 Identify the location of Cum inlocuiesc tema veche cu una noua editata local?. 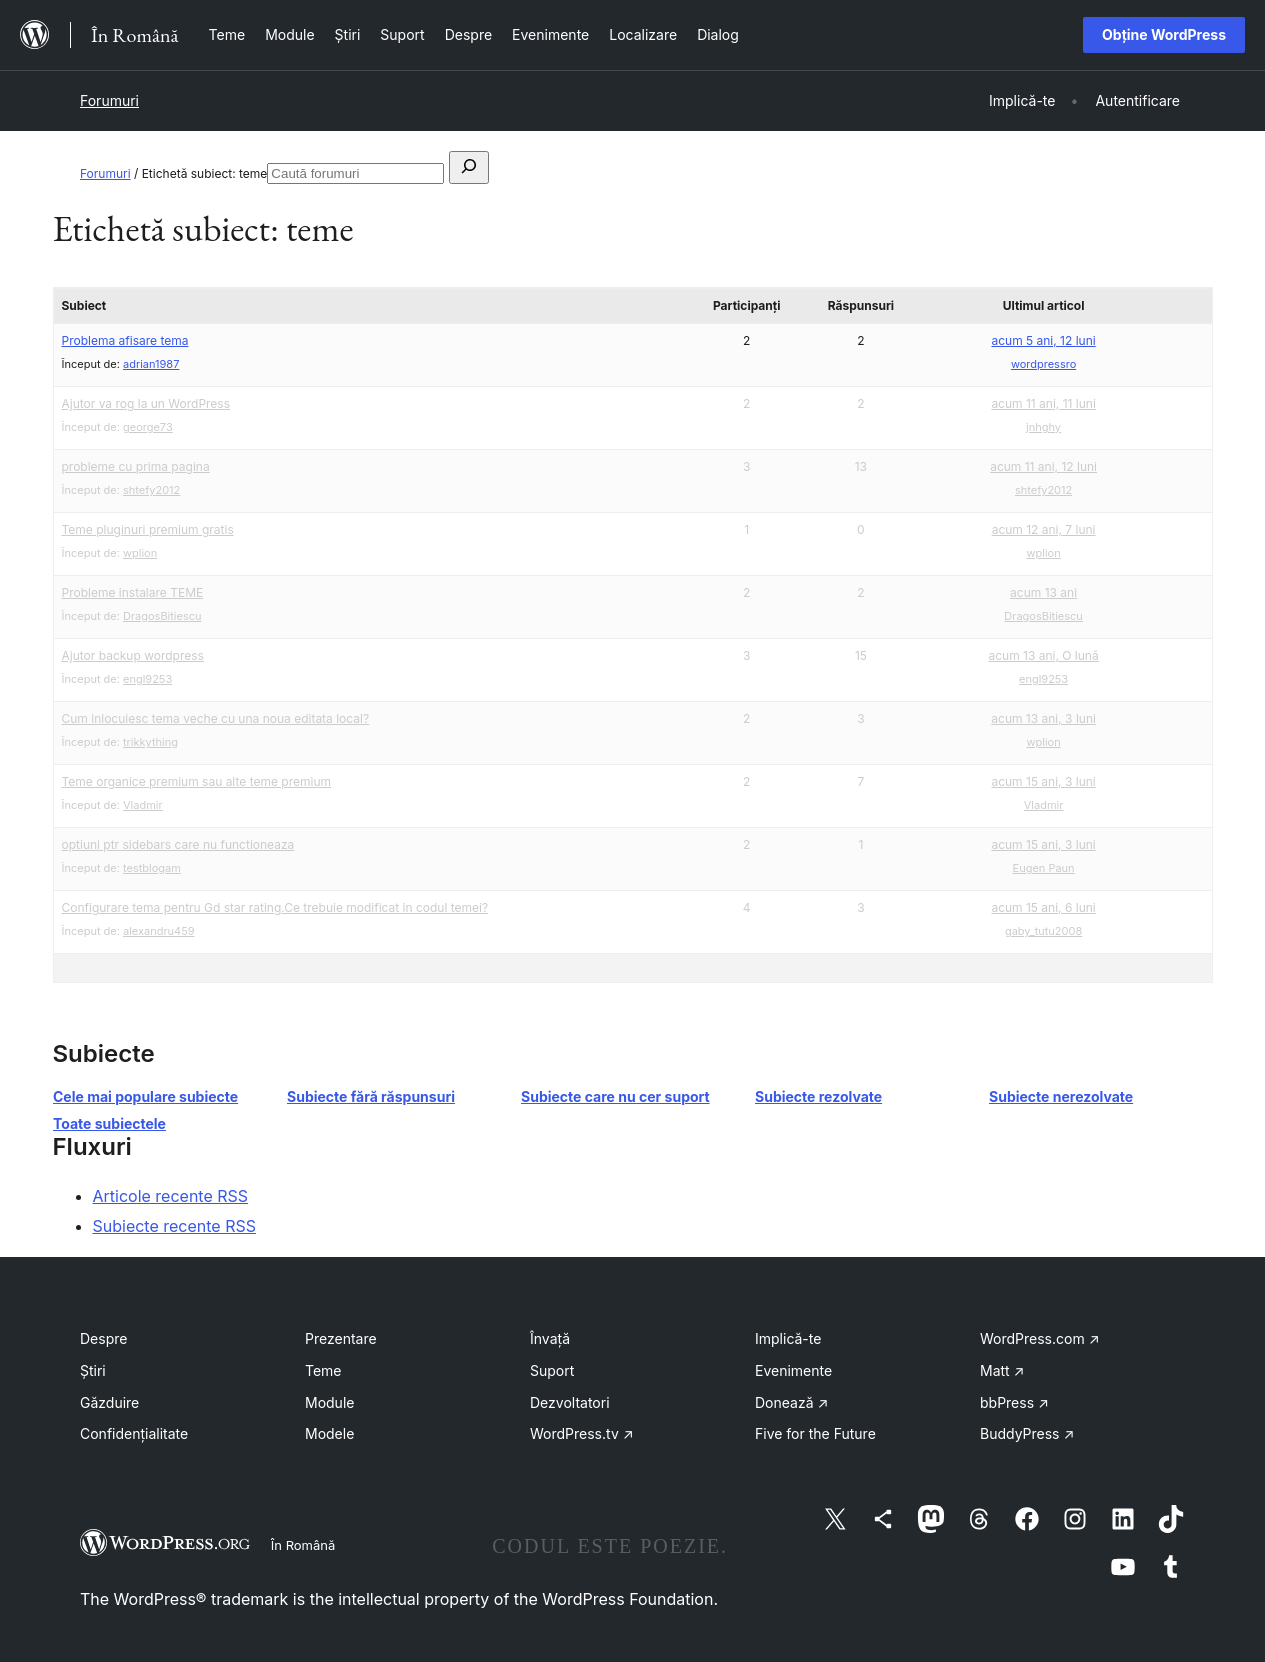
(216, 718).